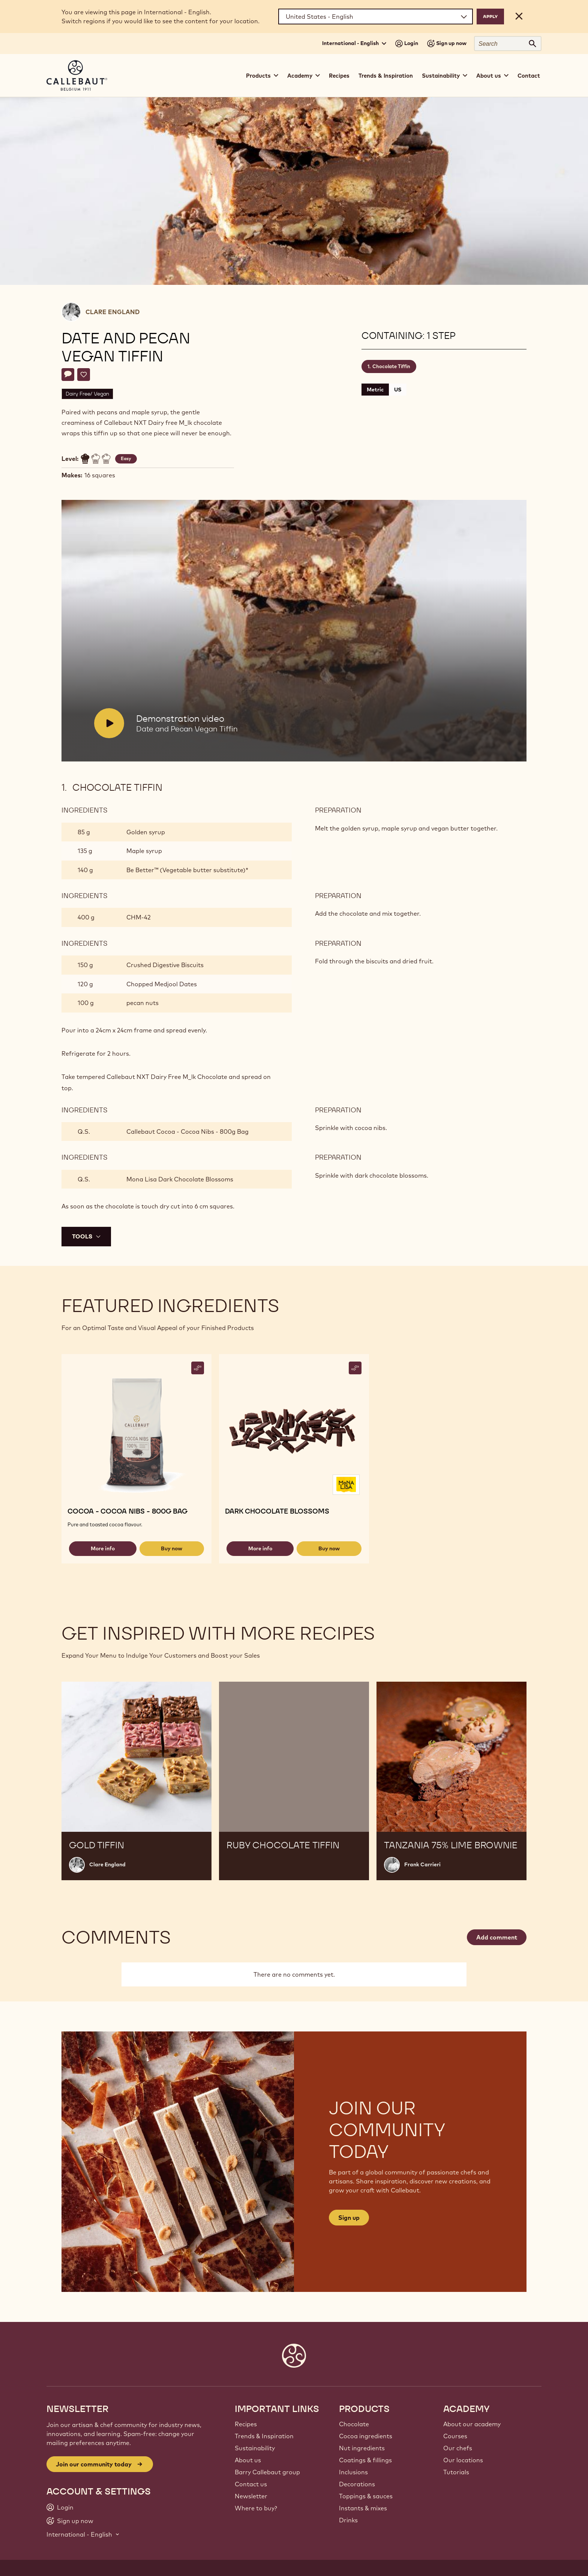  What do you see at coordinates (385, 75) in the screenshot?
I see `Trends & Inspiration` at bounding box center [385, 75].